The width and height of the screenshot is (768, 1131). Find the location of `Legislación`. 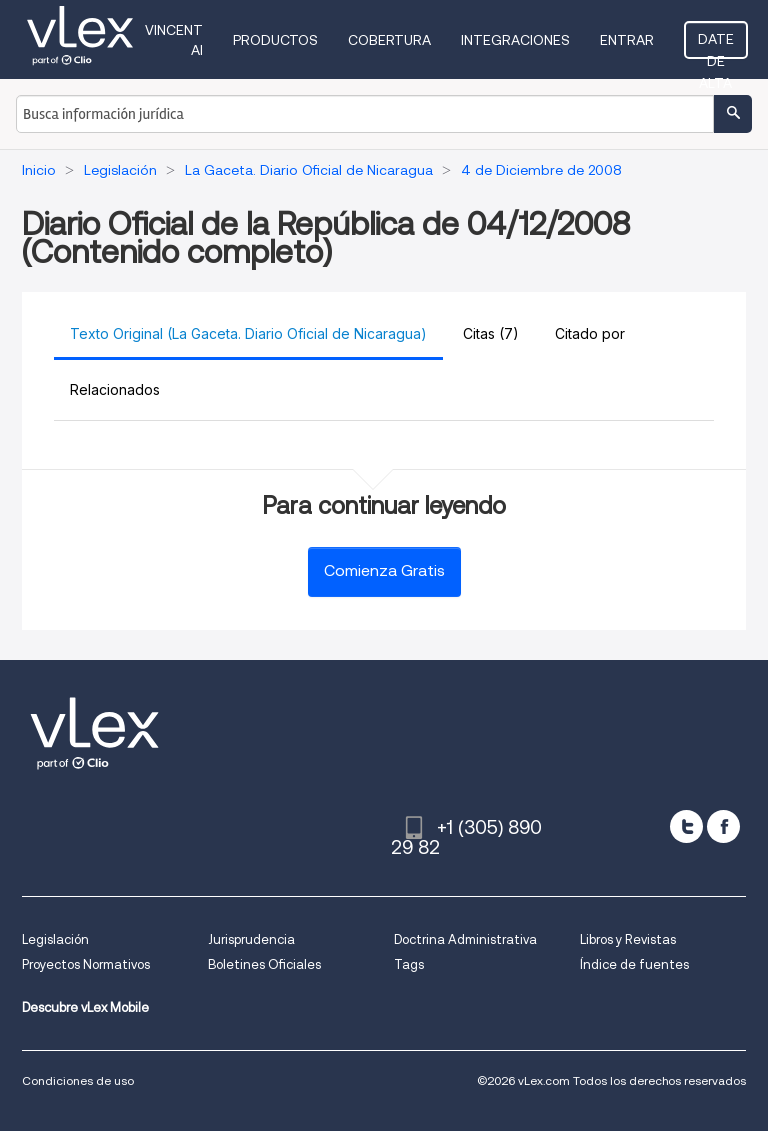

Legislación is located at coordinates (55, 939).